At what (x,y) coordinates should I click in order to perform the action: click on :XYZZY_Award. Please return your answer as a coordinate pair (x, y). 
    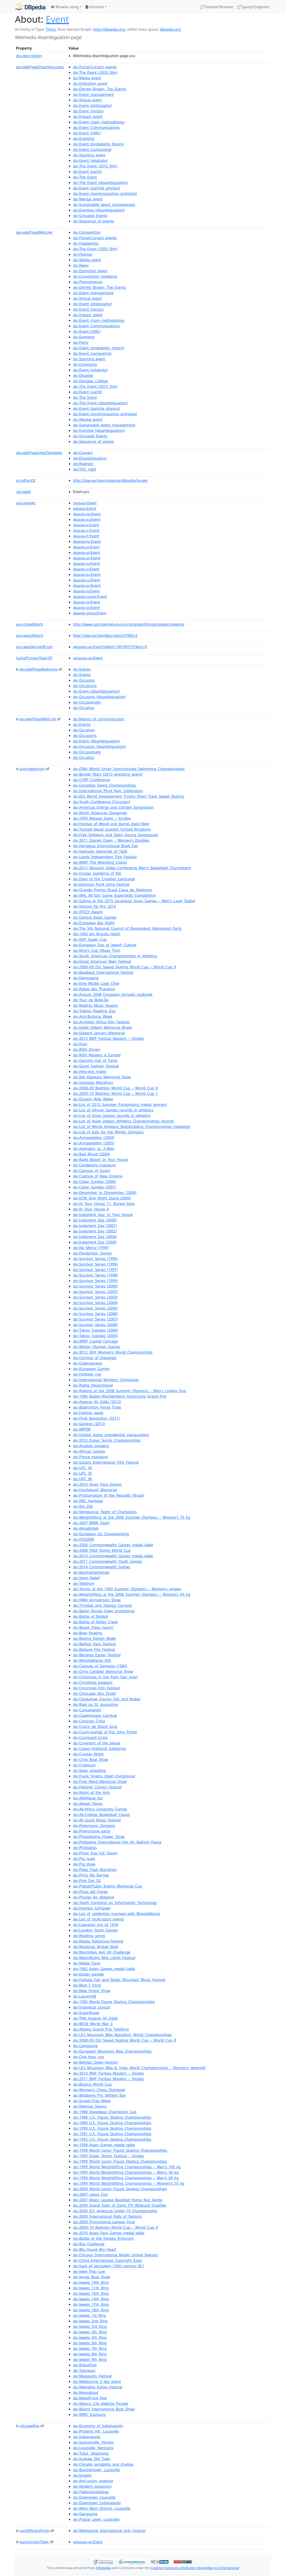
    Looking at the image, I should click on (87, 911).